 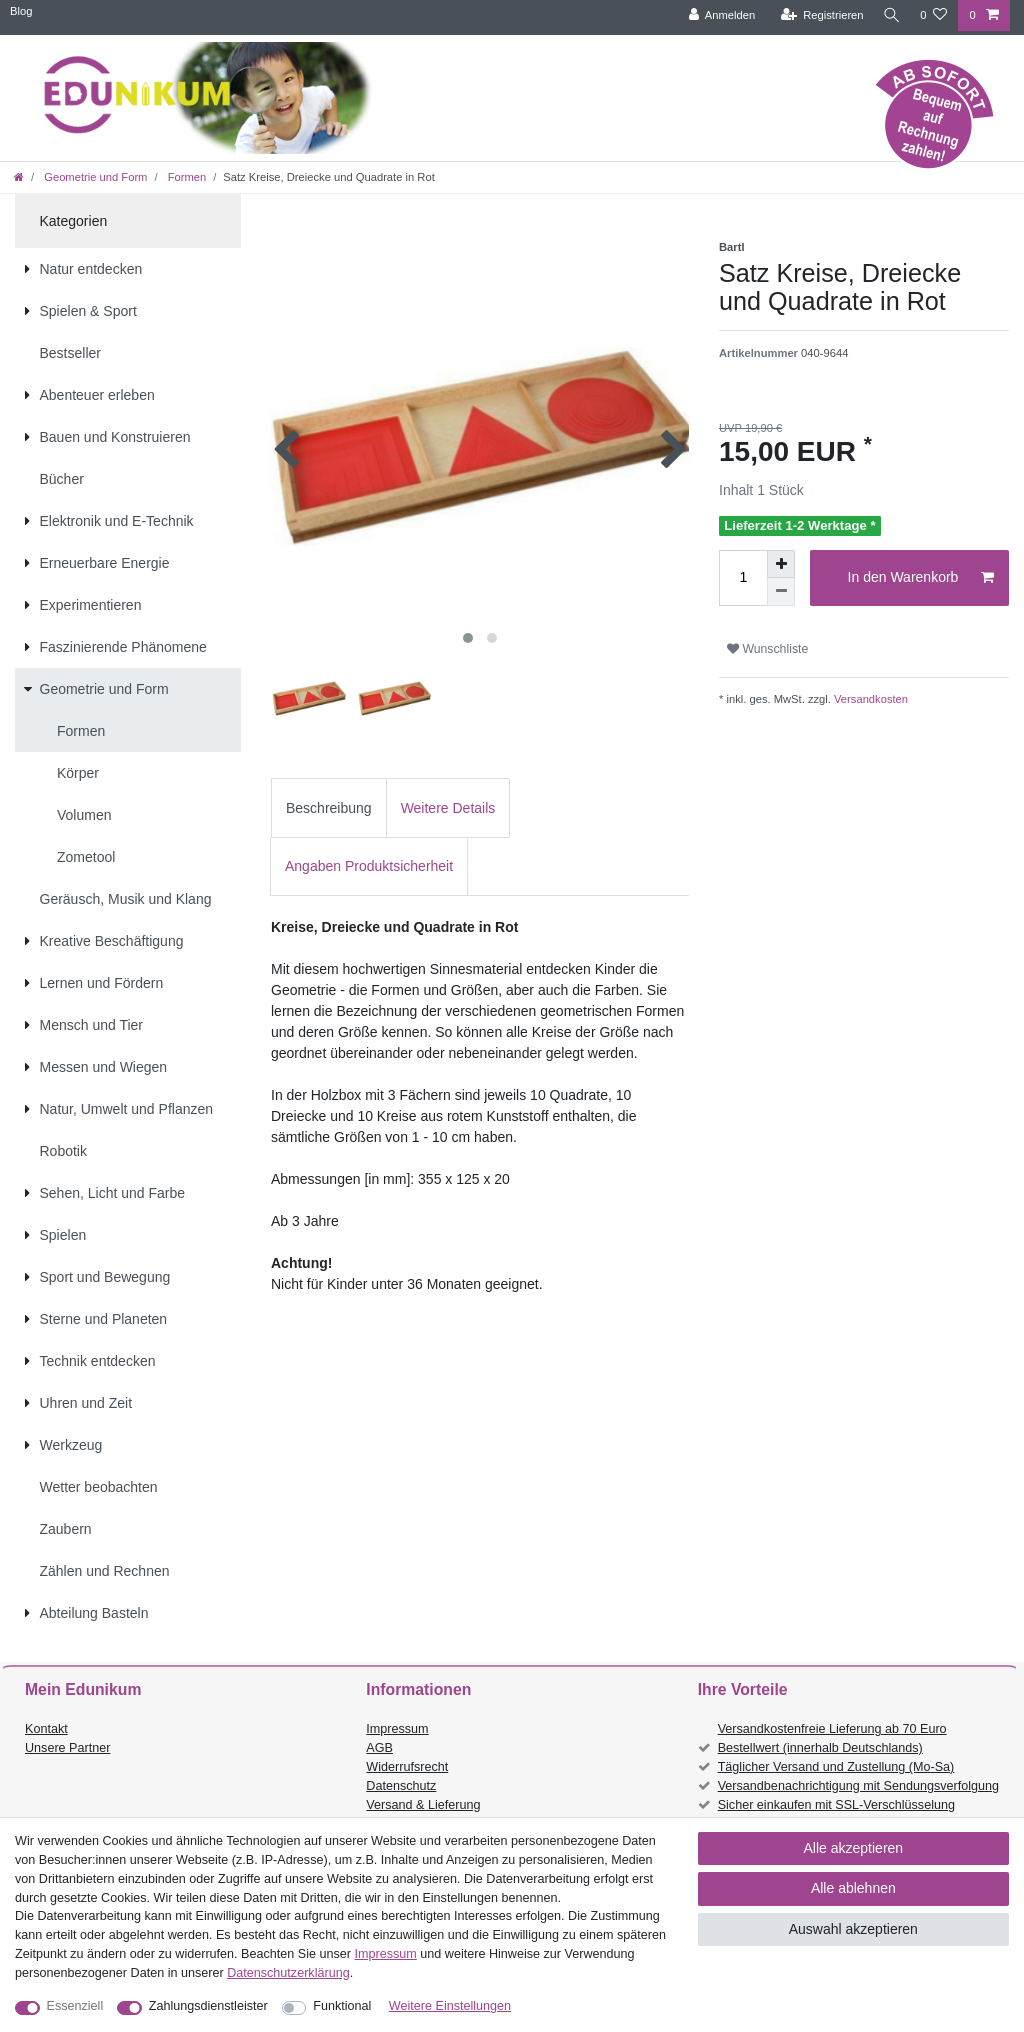 What do you see at coordinates (836, 1805) in the screenshot?
I see `Sicher einkaufen mit SSL-Verschlüsselung` at bounding box center [836, 1805].